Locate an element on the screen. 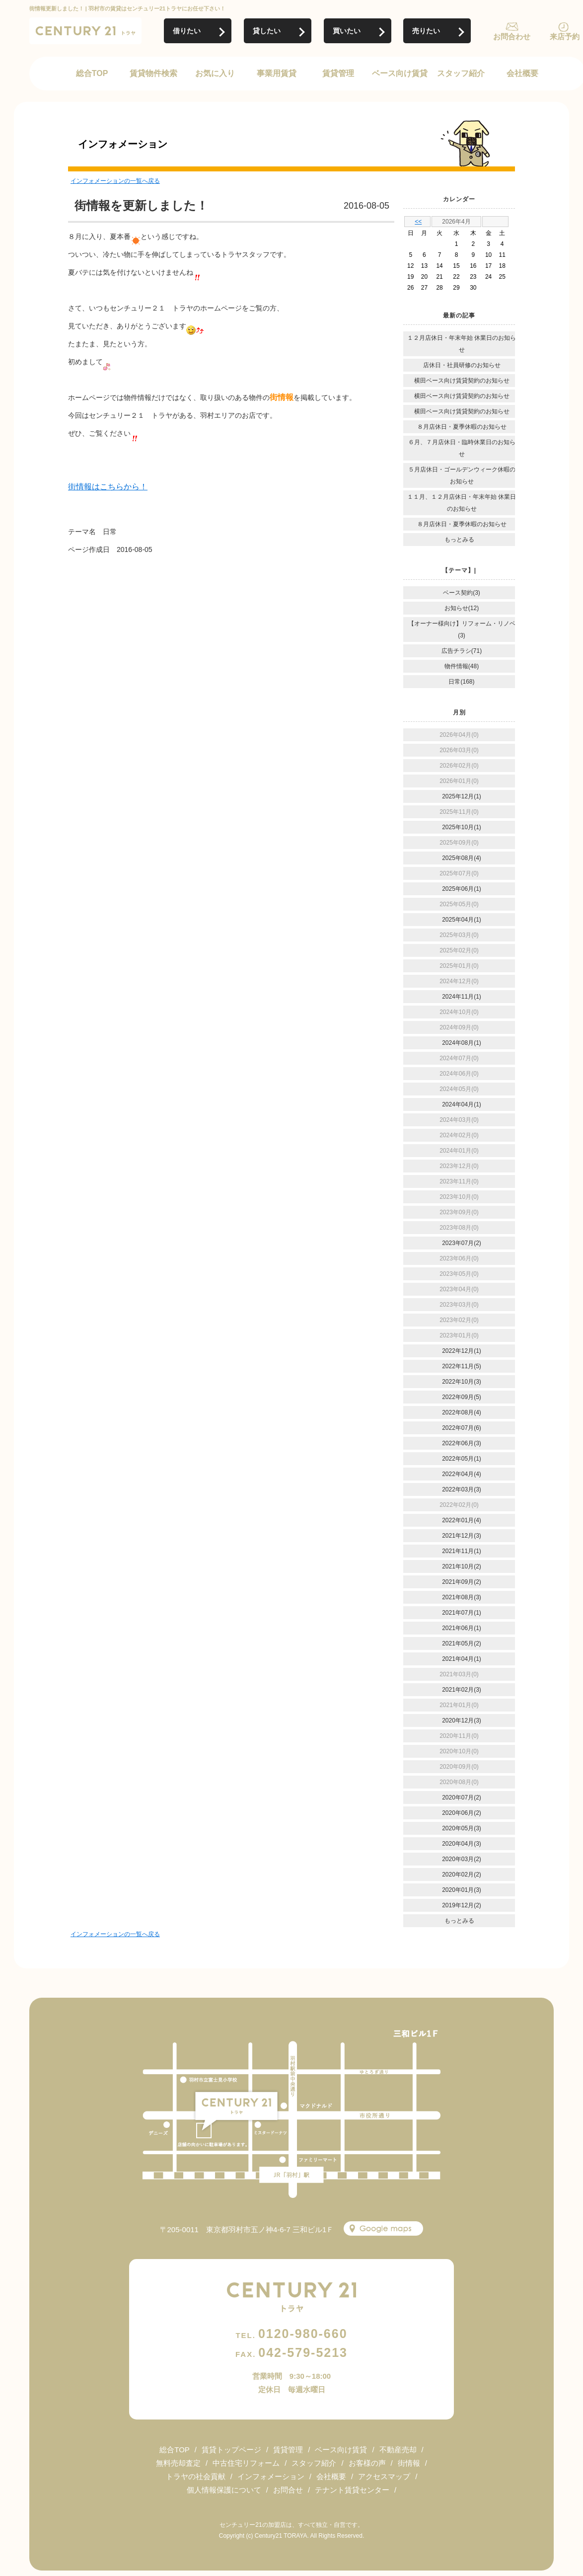 The image size is (583, 2576). 2025年04月(1) is located at coordinates (461, 919).